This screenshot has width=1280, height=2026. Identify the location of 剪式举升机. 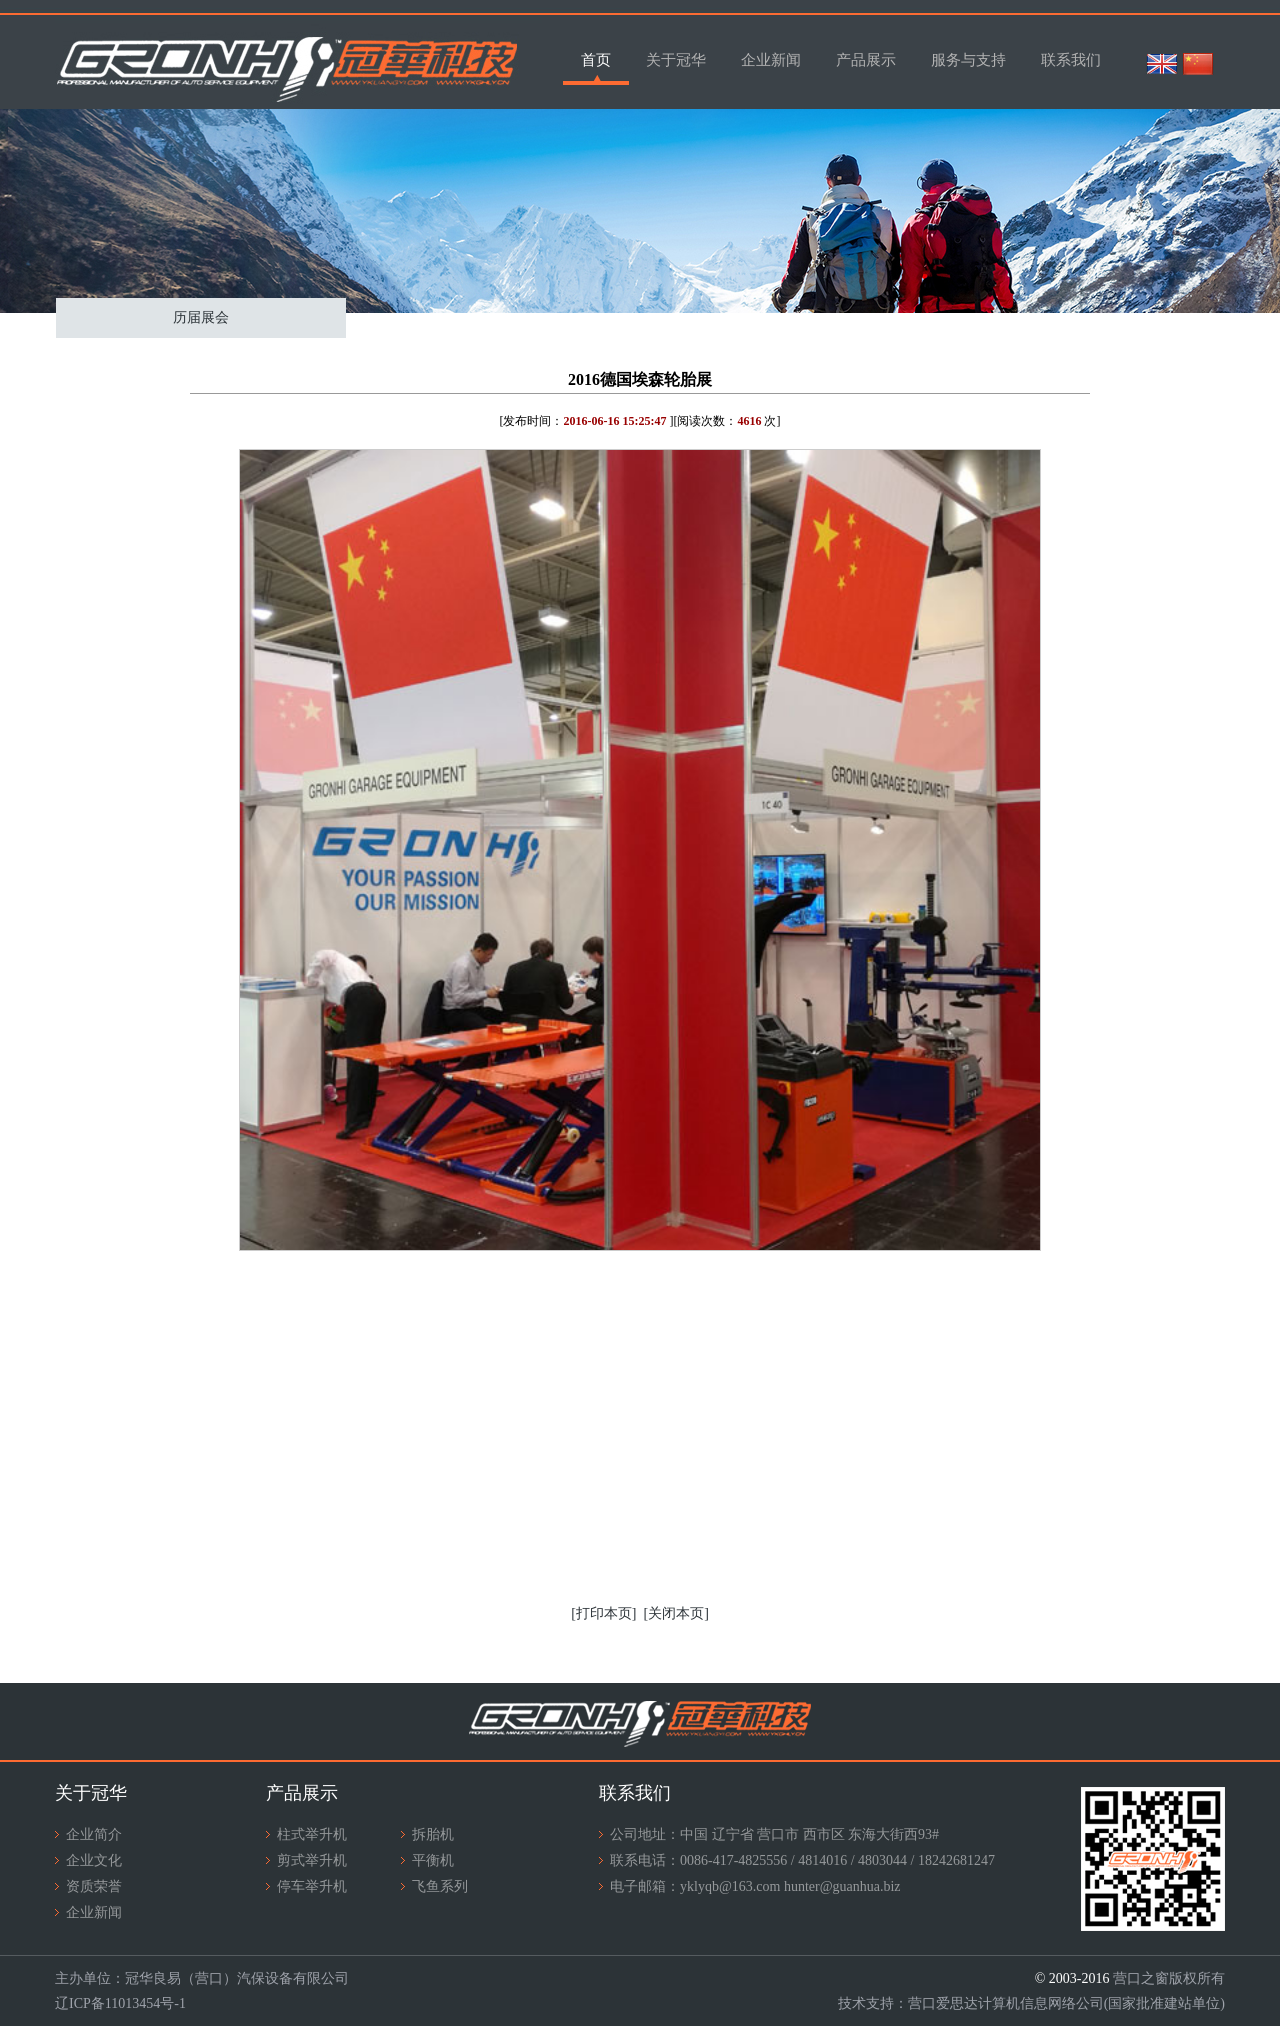
(312, 1860).